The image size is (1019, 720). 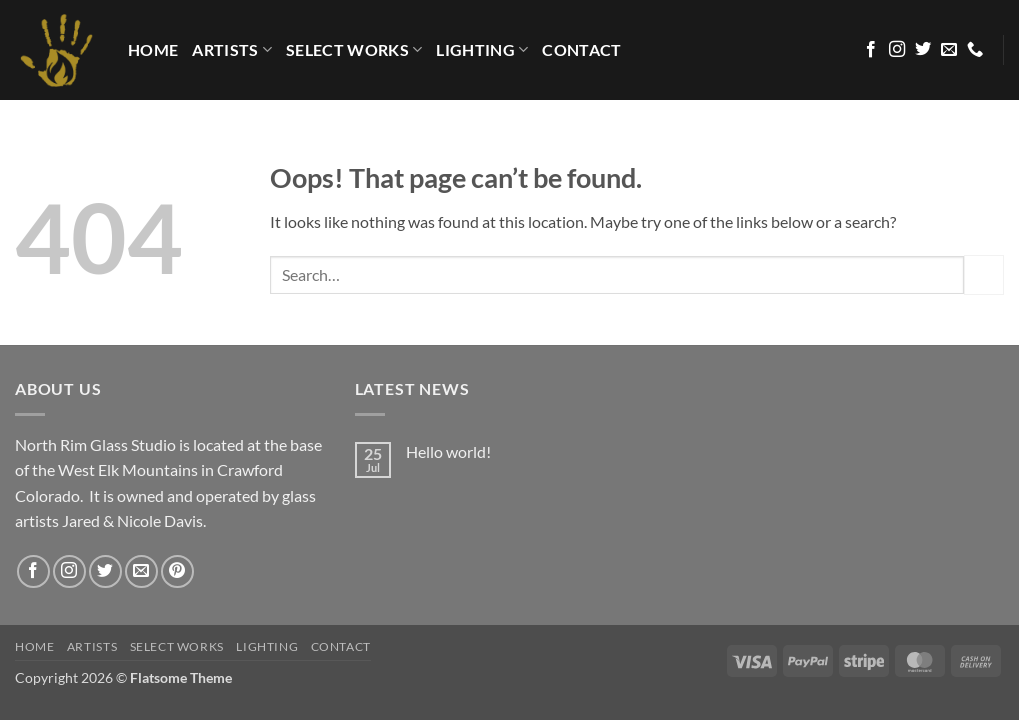 I want to click on [Send us an email], so click(x=949, y=50).